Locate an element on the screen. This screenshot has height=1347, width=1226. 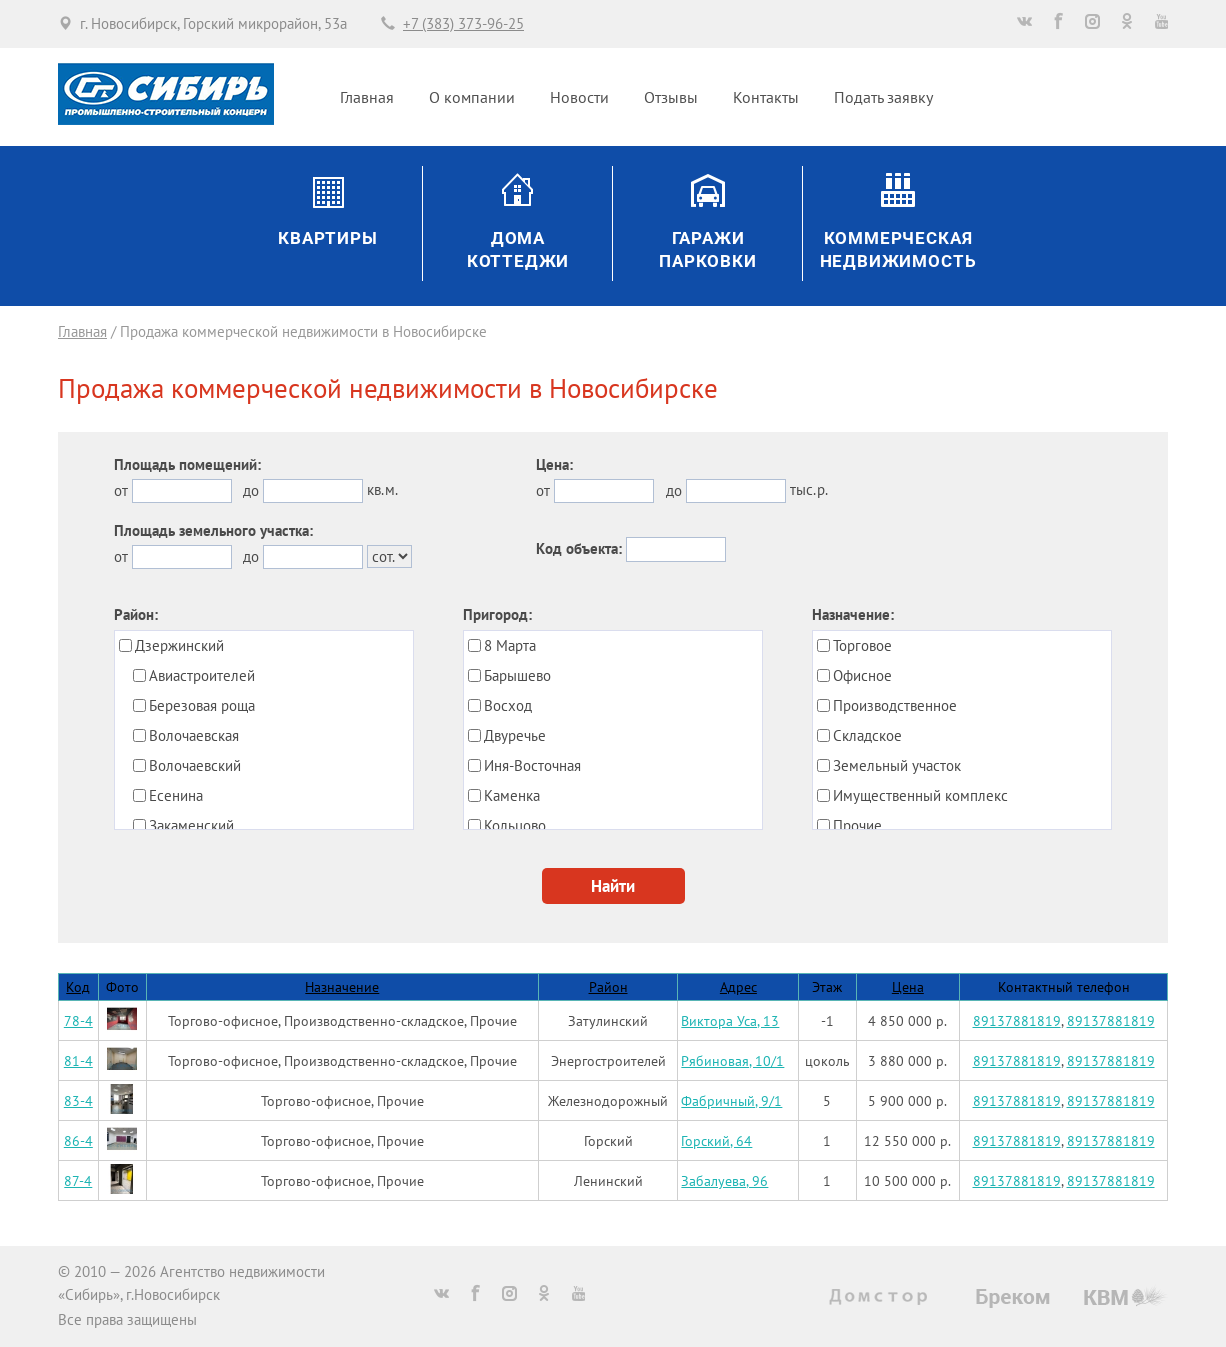
Имущественный комплекс is located at coordinates (920, 795).